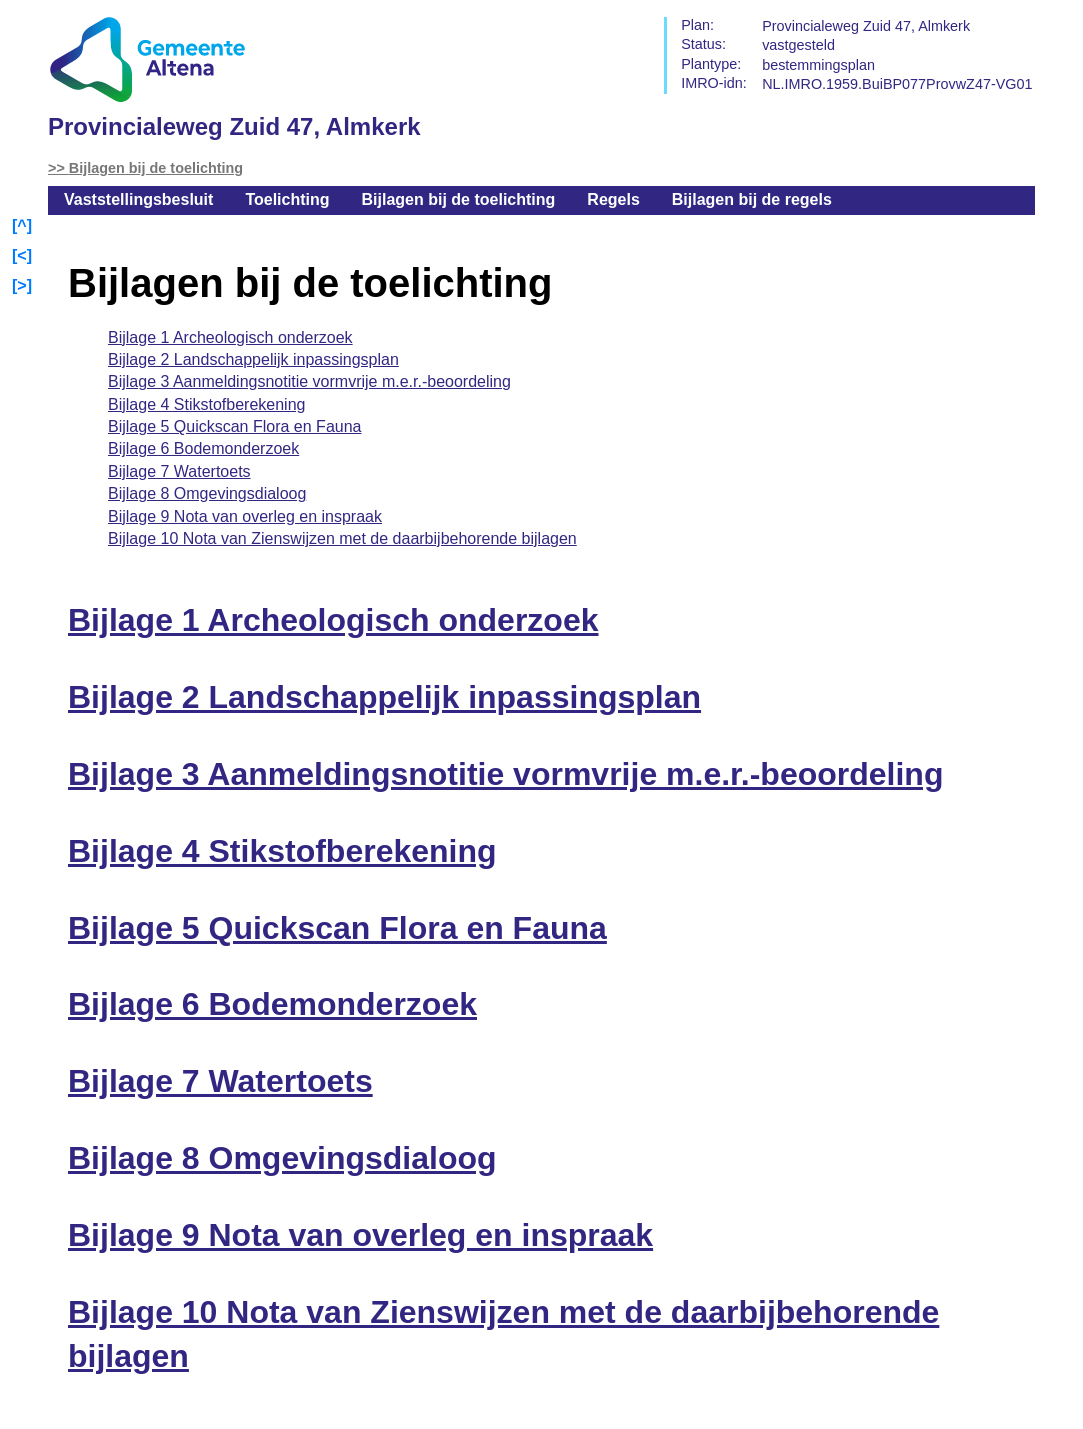  Describe the element at coordinates (230, 337) in the screenshot. I see `Bijlage 1 Archeologisch onderzoek` at that location.